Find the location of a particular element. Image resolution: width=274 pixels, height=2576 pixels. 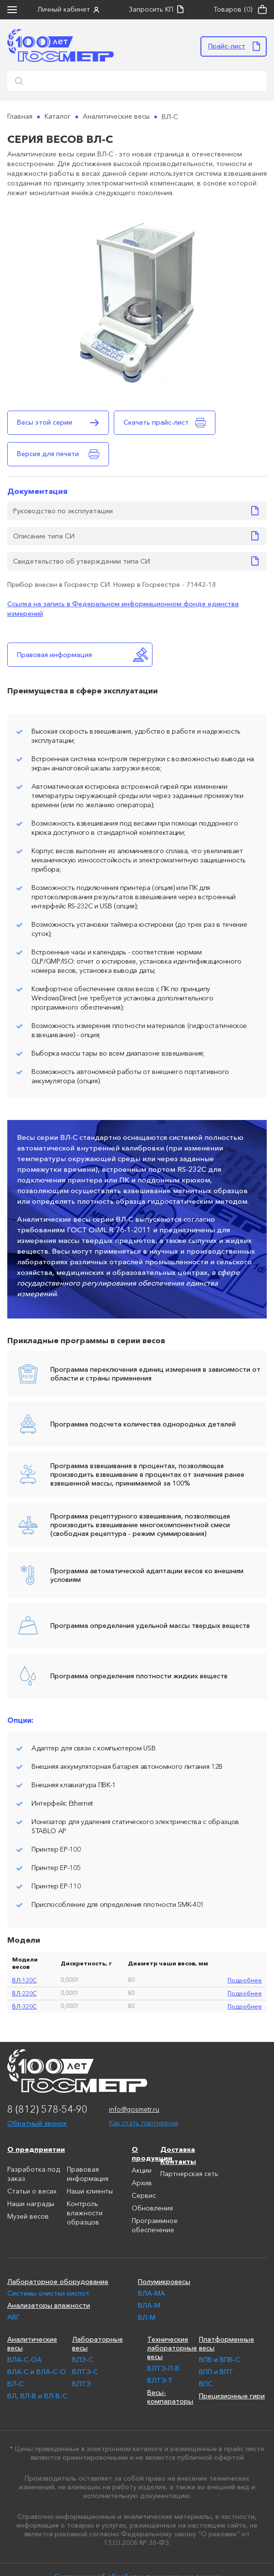

ВЛ-320С is located at coordinates (24, 2006).